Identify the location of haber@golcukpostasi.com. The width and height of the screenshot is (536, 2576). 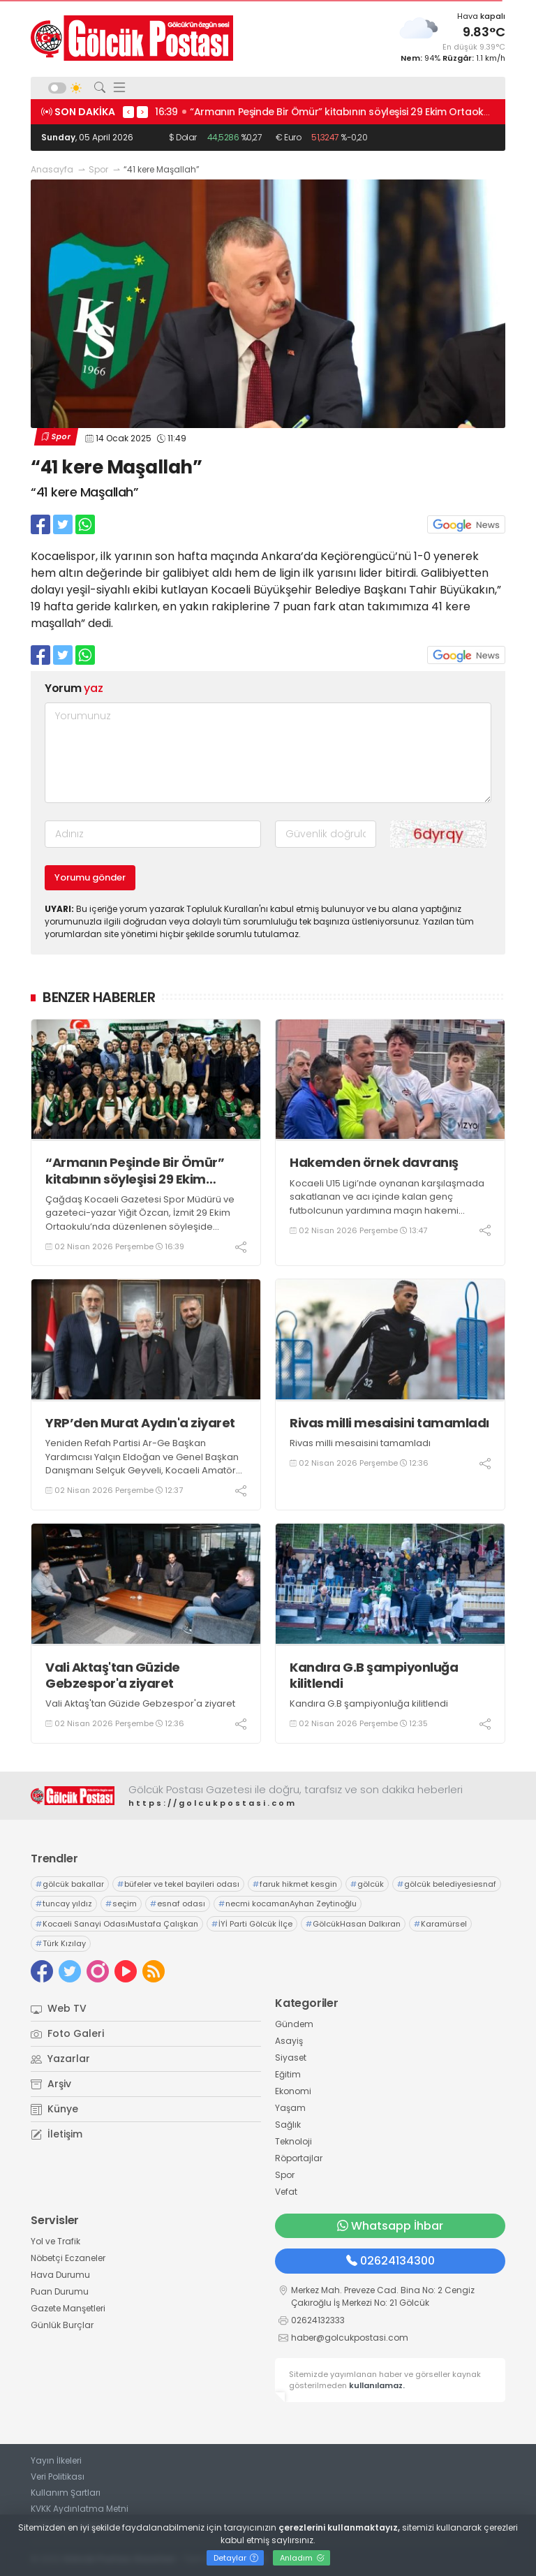
(349, 2337).